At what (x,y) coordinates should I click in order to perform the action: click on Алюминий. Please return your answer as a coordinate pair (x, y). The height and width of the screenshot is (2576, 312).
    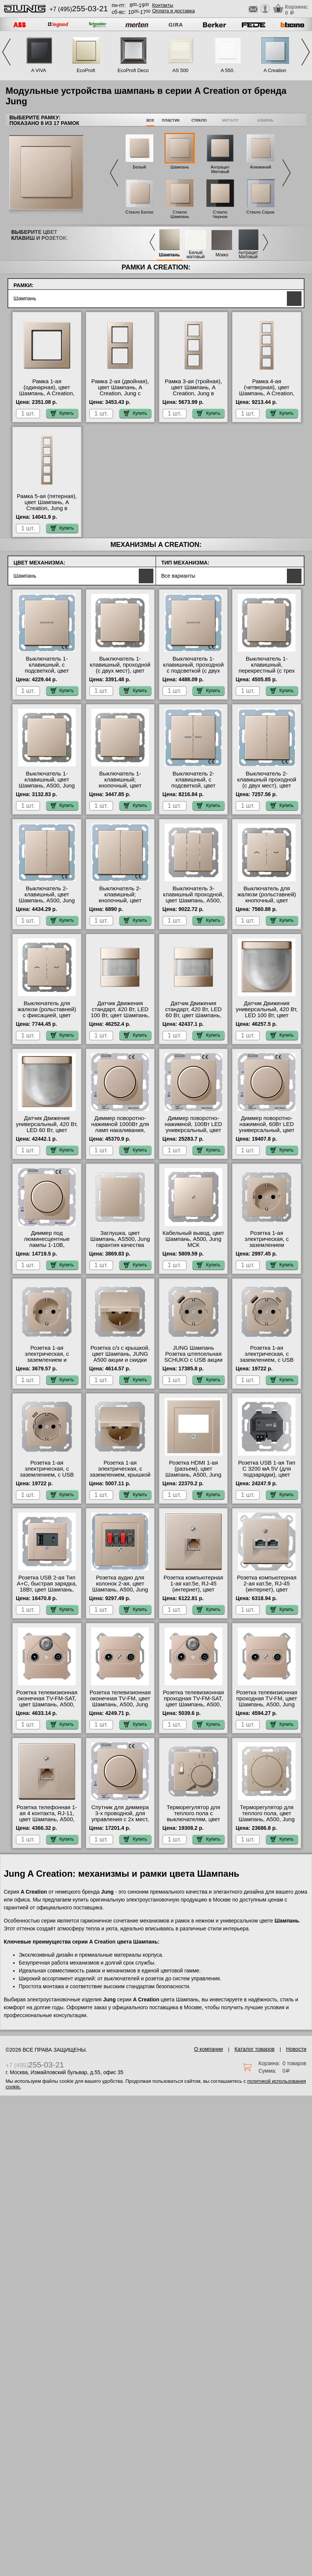
    Looking at the image, I should click on (260, 167).